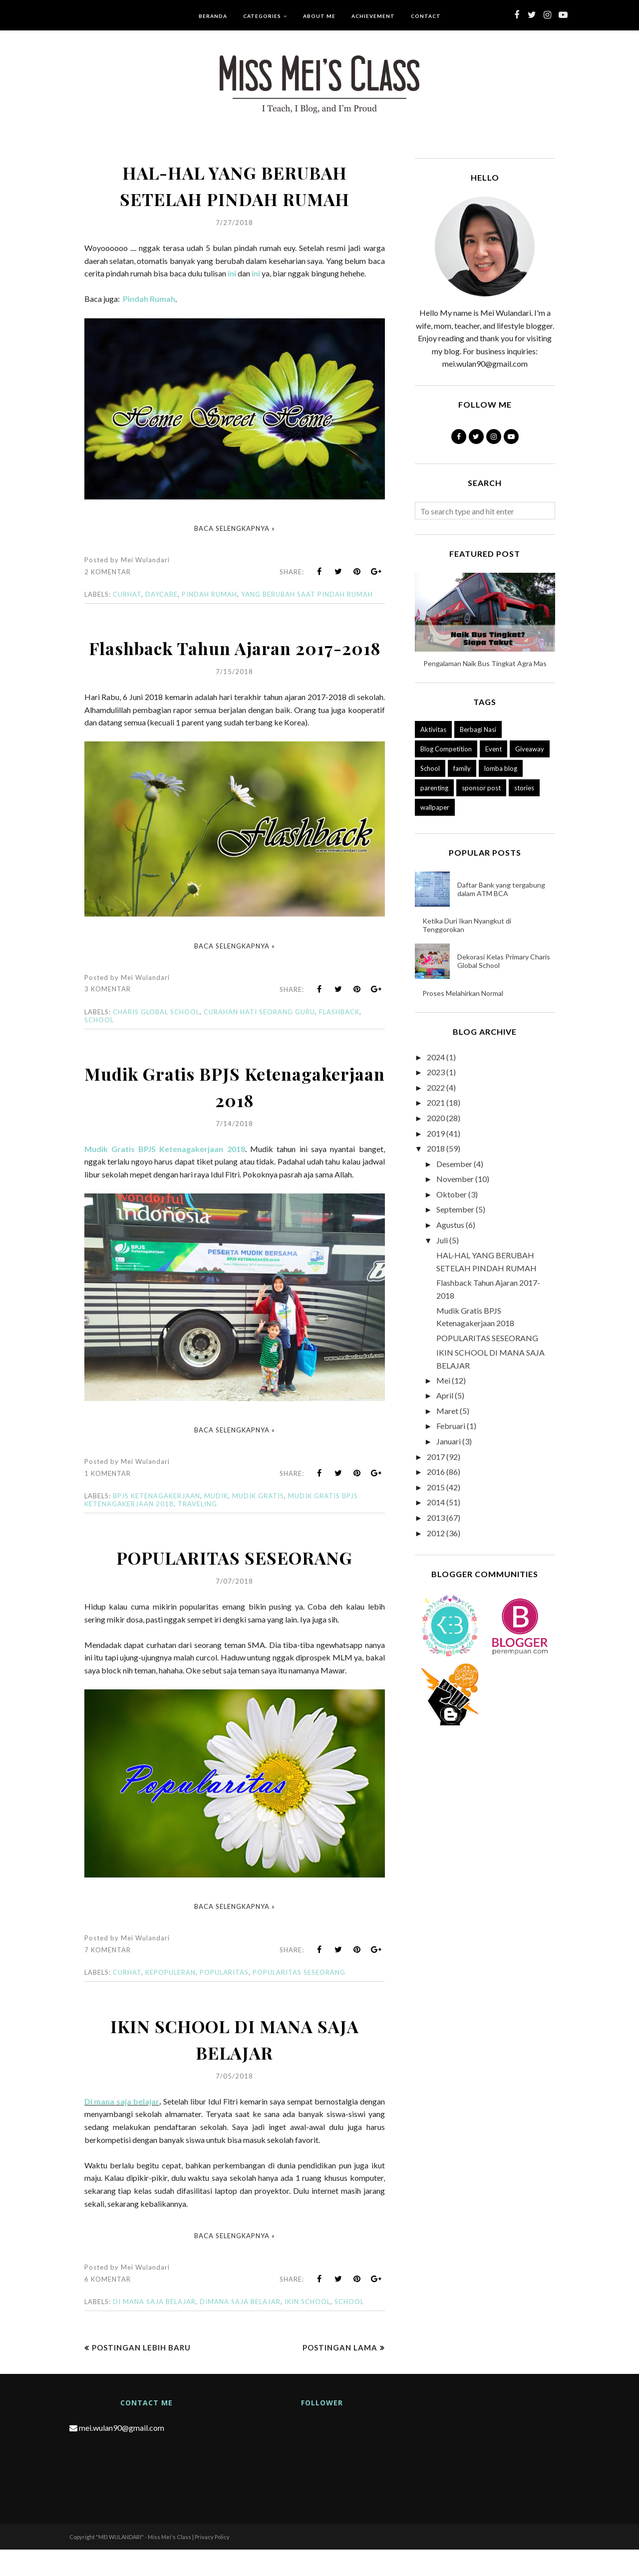 The image size is (639, 2576). What do you see at coordinates (234, 1583) in the screenshot?
I see `POPULARITAS SESEORANG` at bounding box center [234, 1583].